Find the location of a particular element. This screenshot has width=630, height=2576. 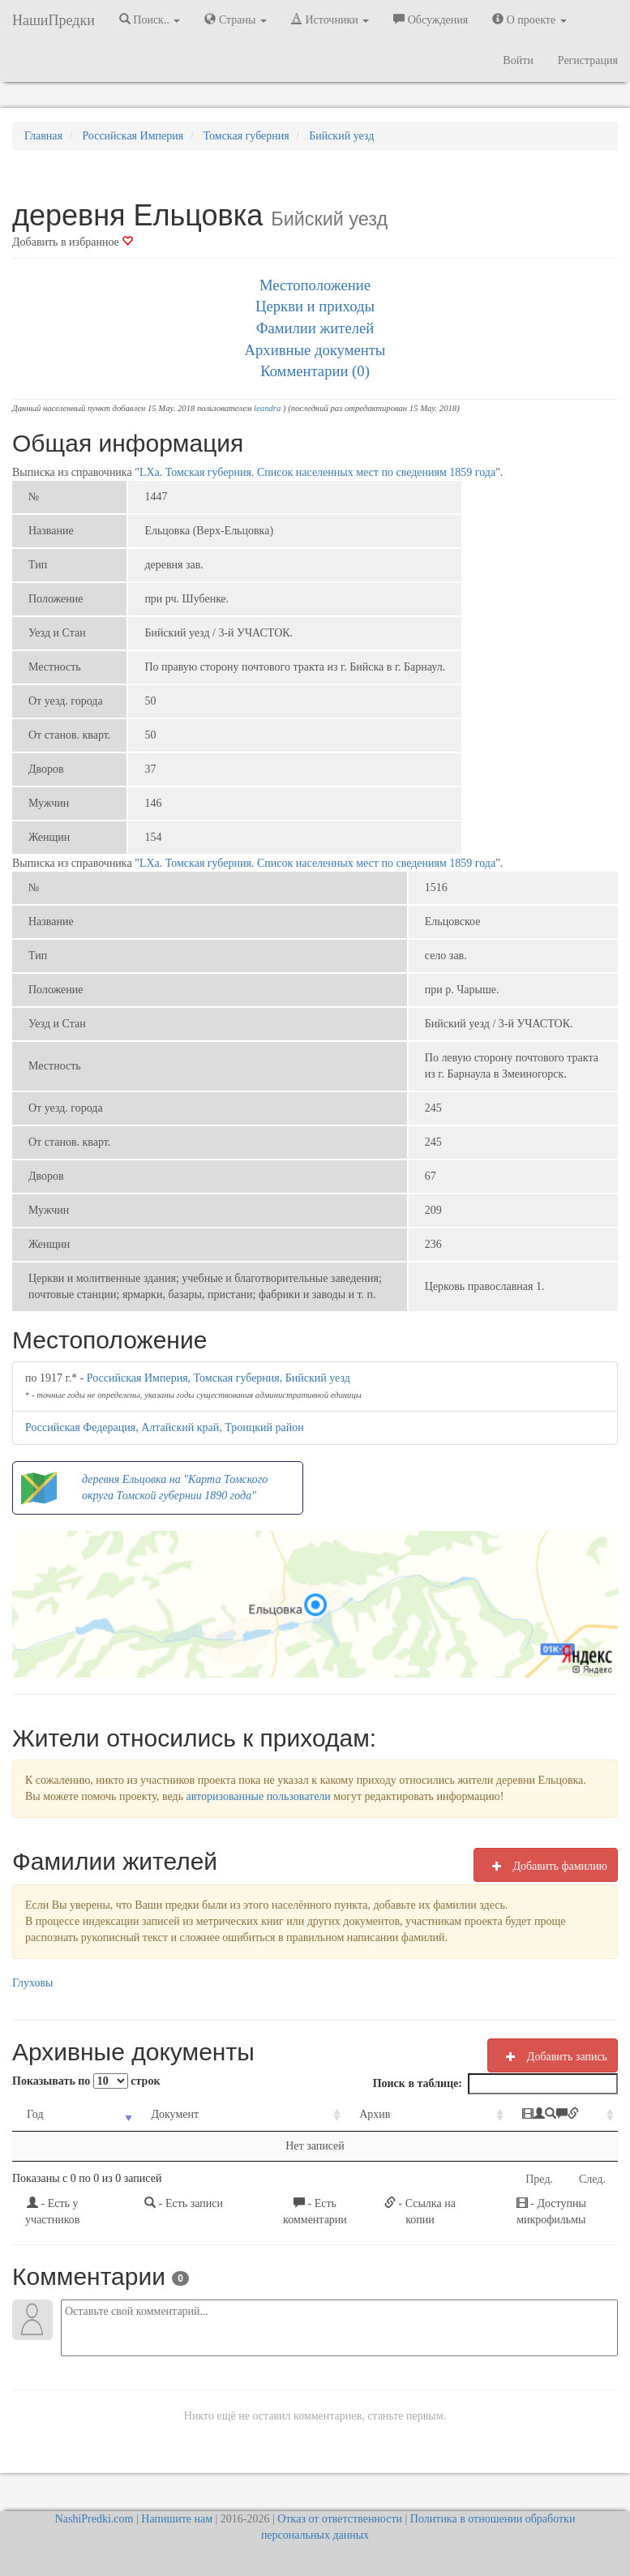

Российская Империя, Томская губерния, Бийский уезд is located at coordinates (218, 1378).